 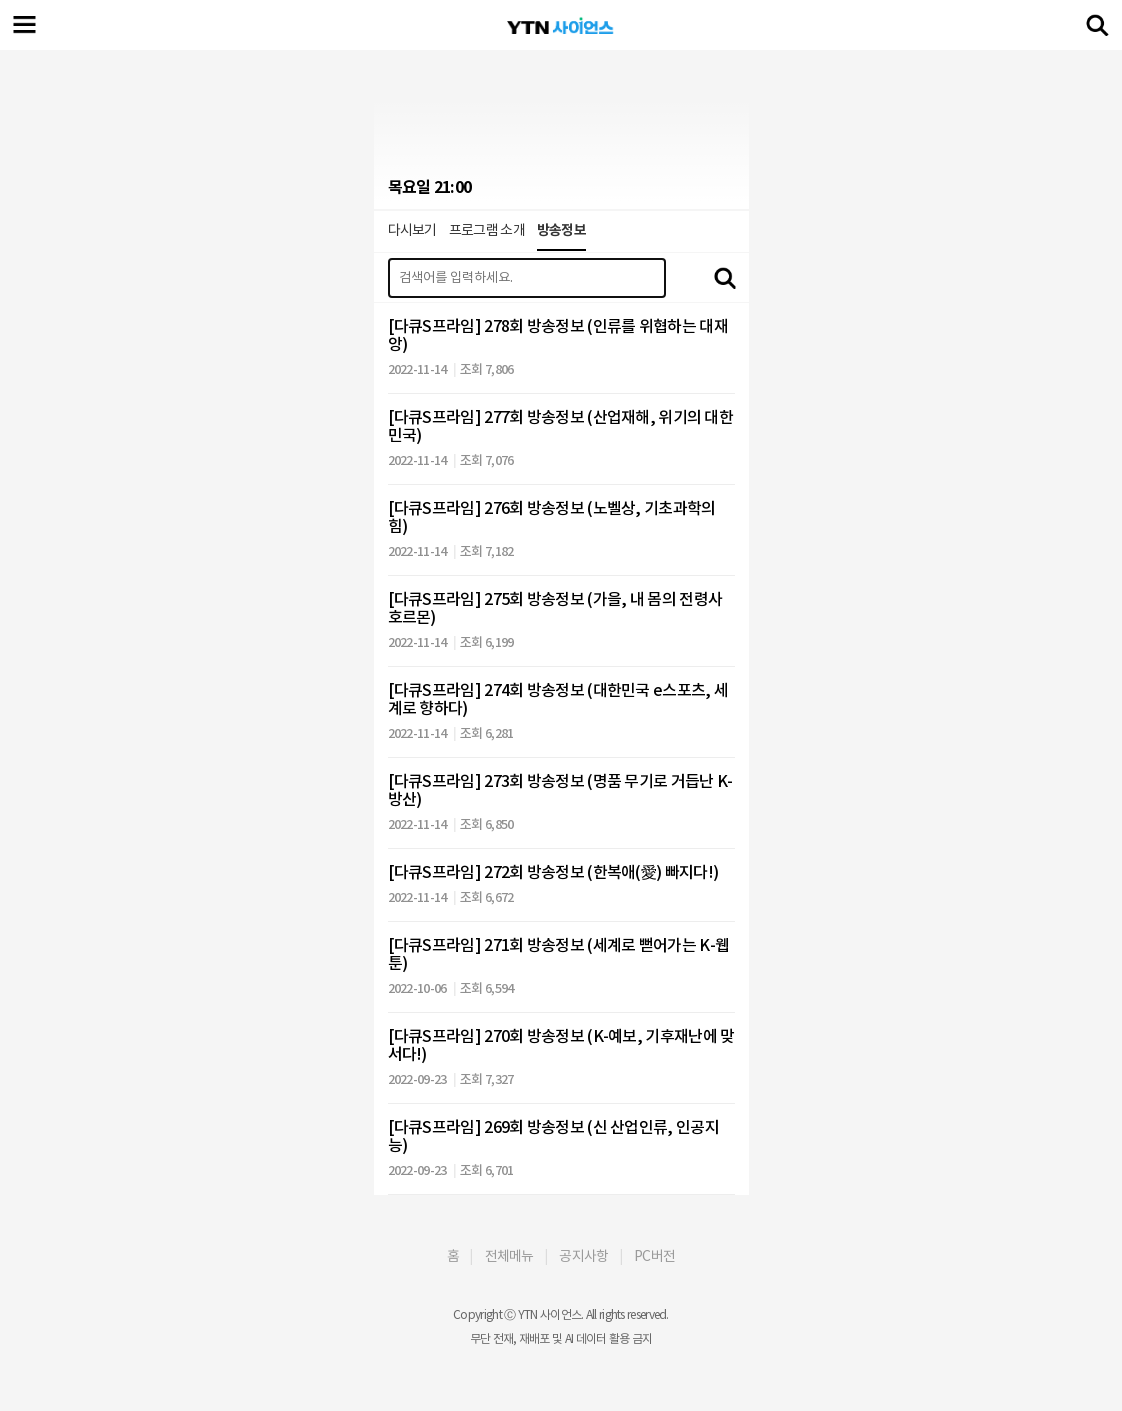 I want to click on 공지사항, so click(x=583, y=1256).